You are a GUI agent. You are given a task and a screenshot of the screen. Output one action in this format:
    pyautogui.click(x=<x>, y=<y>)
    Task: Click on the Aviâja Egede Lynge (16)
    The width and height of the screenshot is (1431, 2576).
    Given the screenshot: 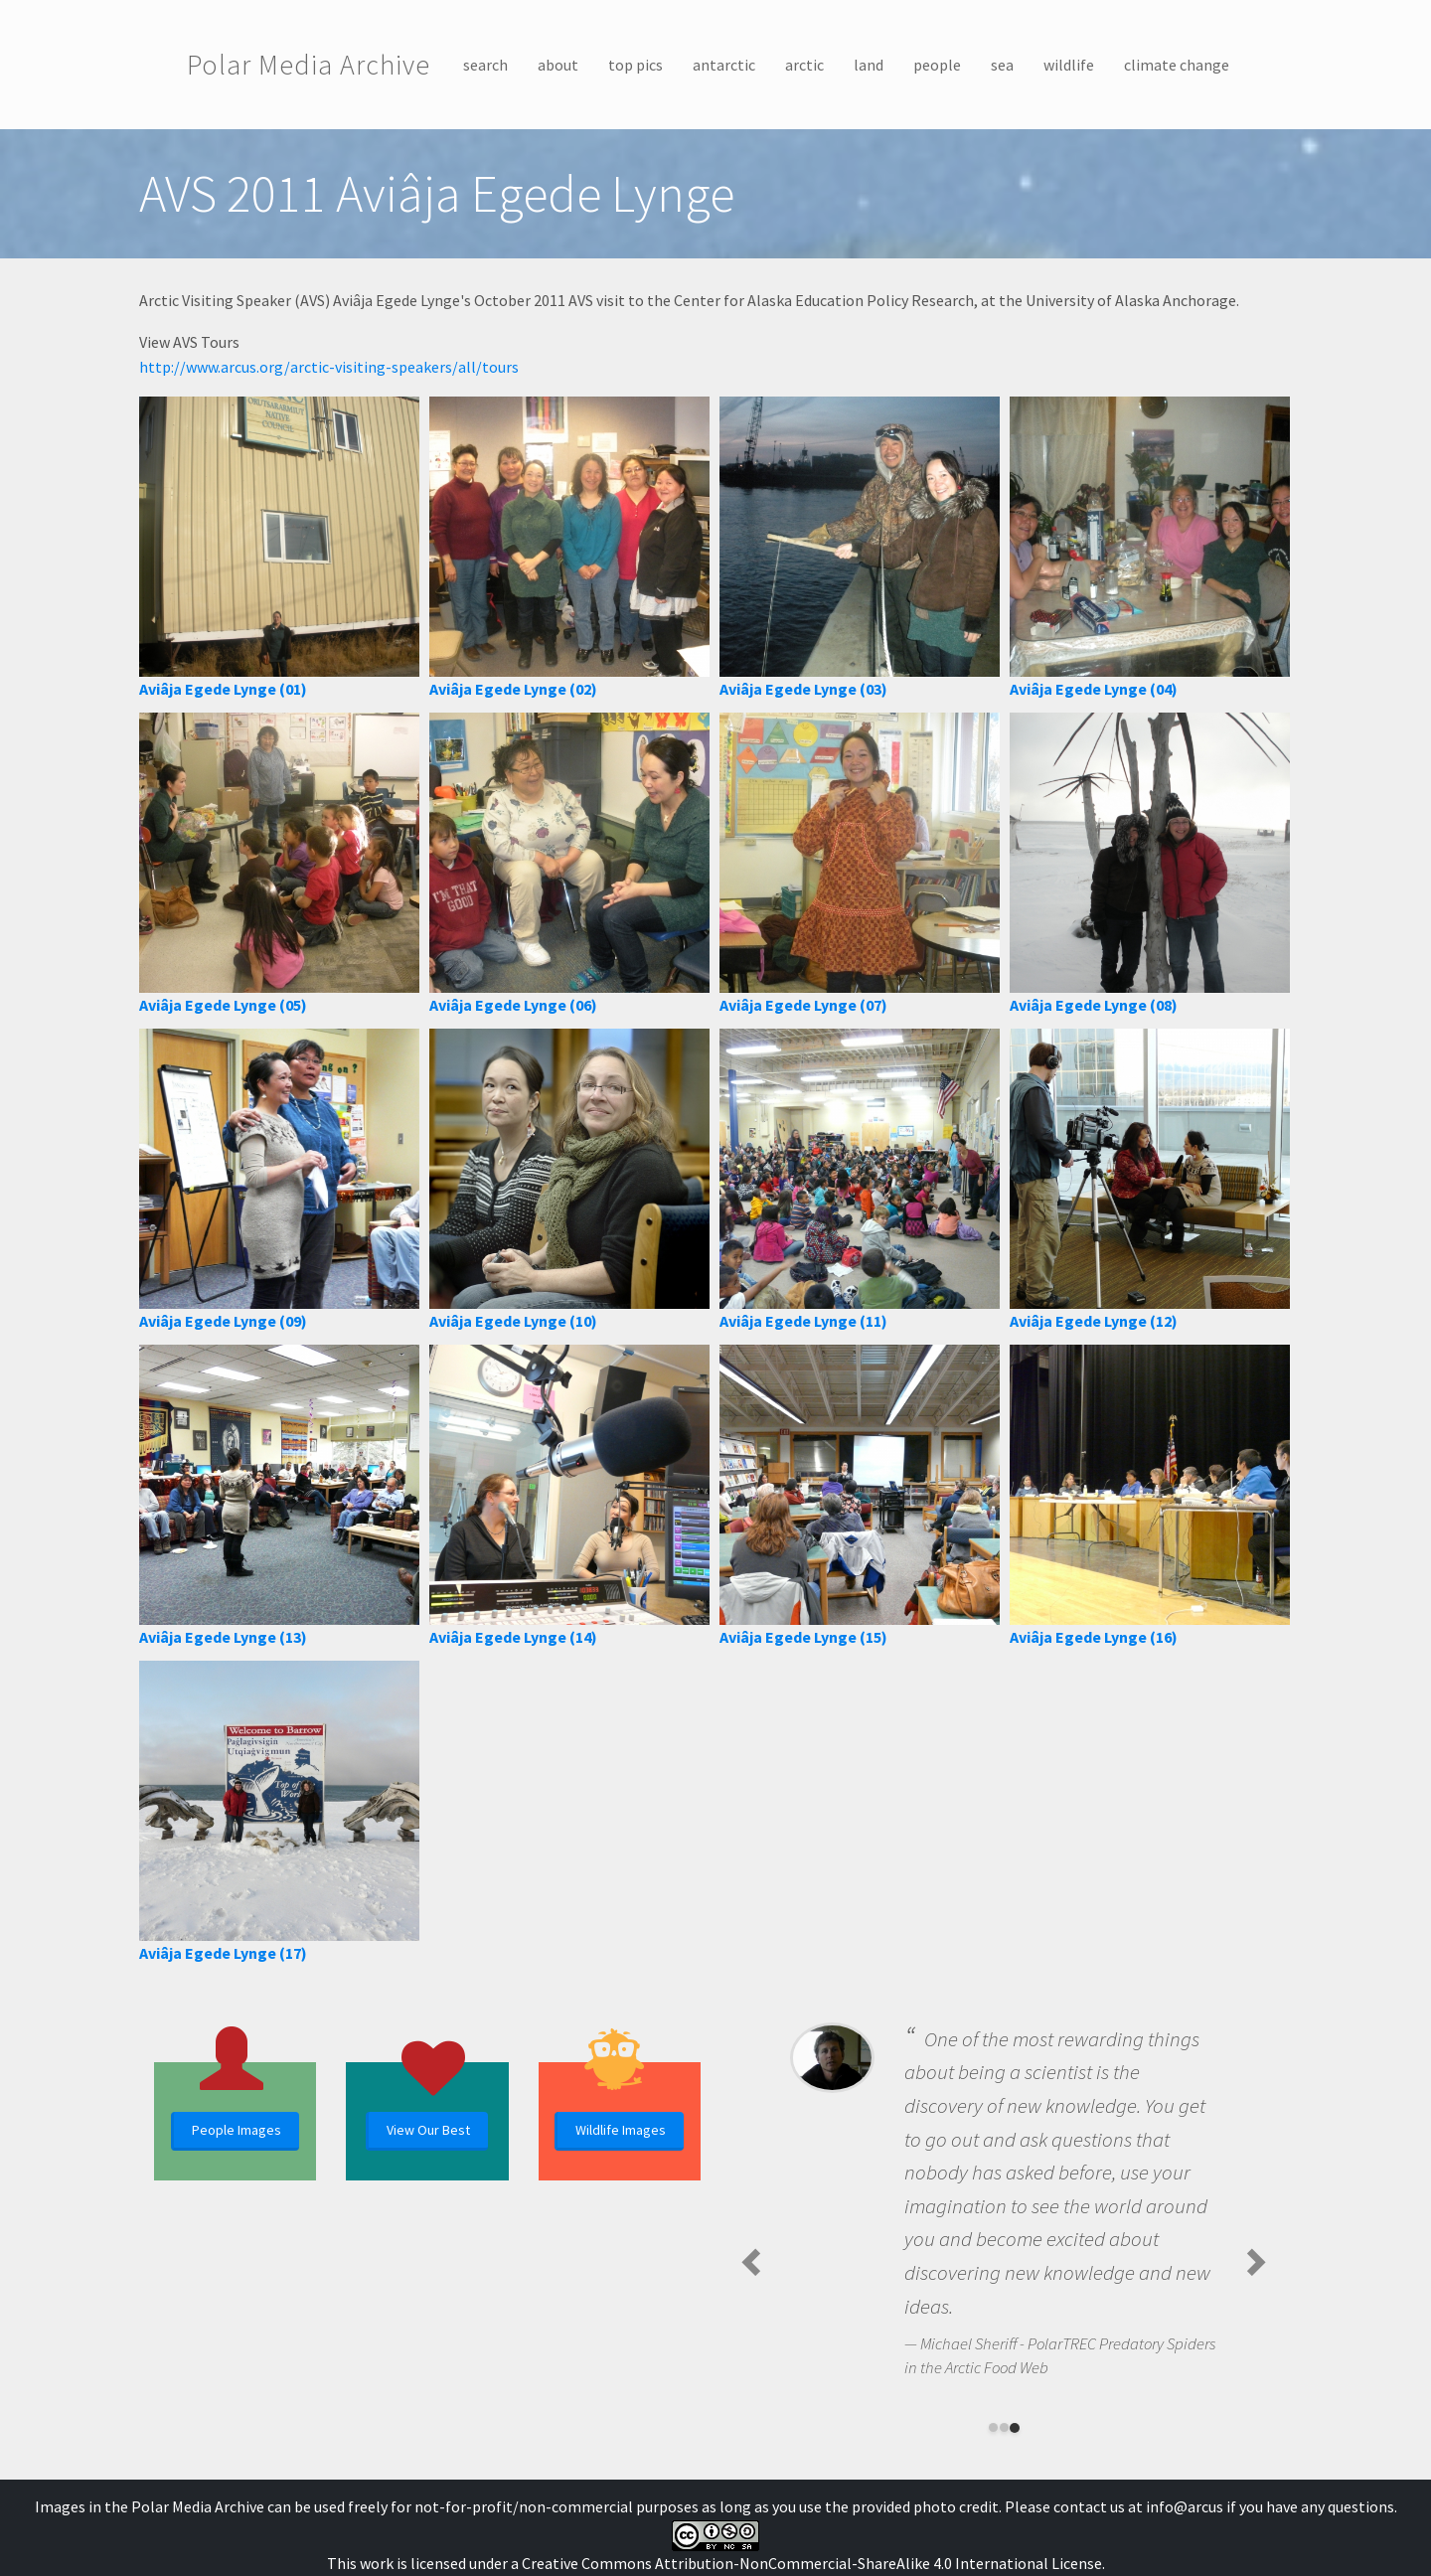 What is the action you would take?
    pyautogui.click(x=1094, y=1637)
    